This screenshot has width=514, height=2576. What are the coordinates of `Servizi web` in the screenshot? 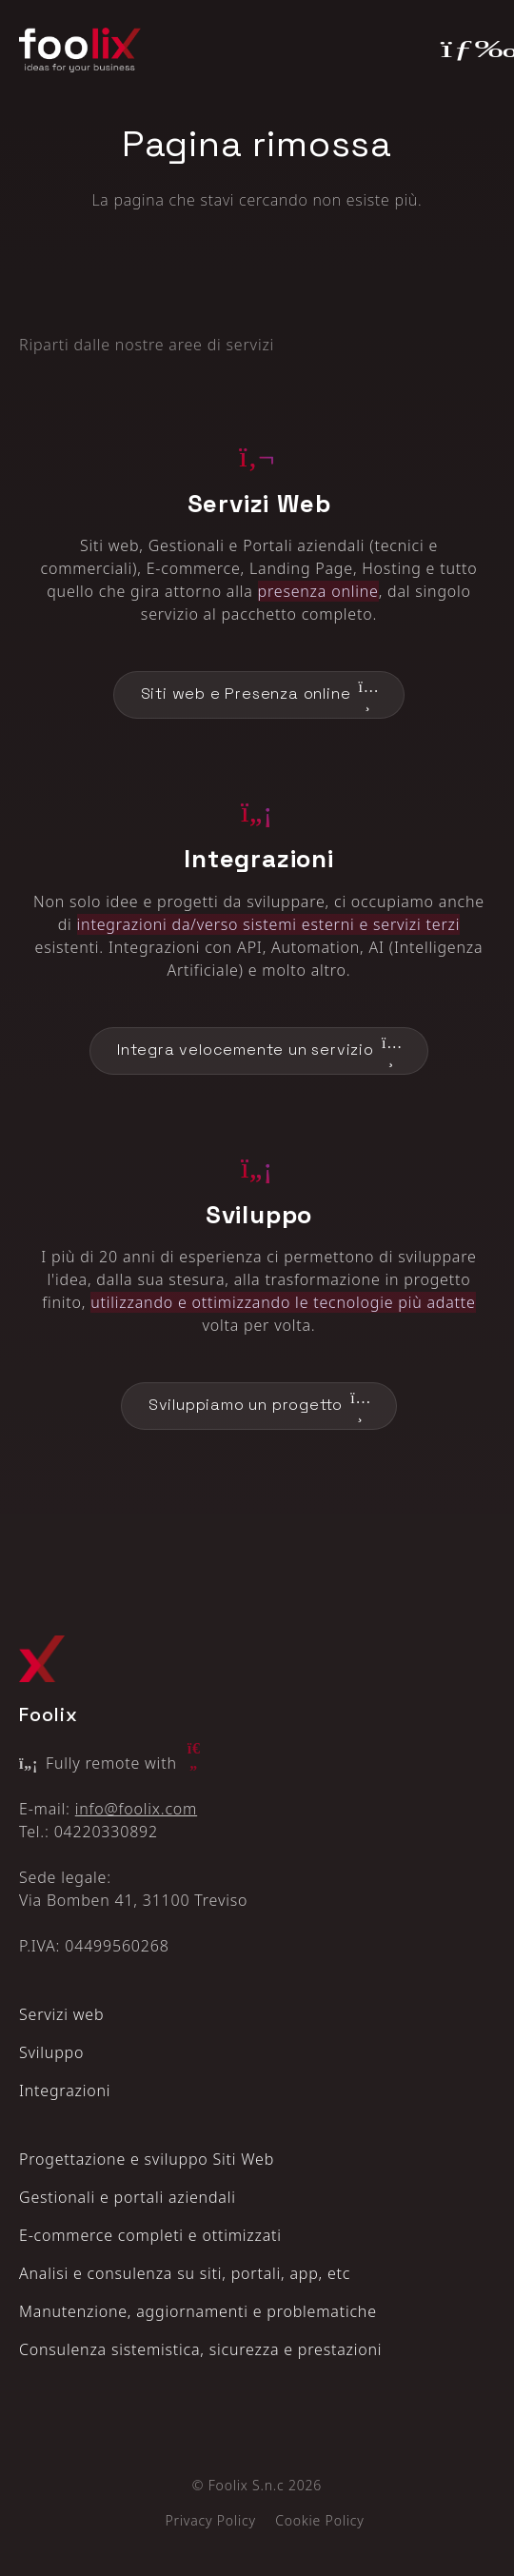 It's located at (61, 2014).